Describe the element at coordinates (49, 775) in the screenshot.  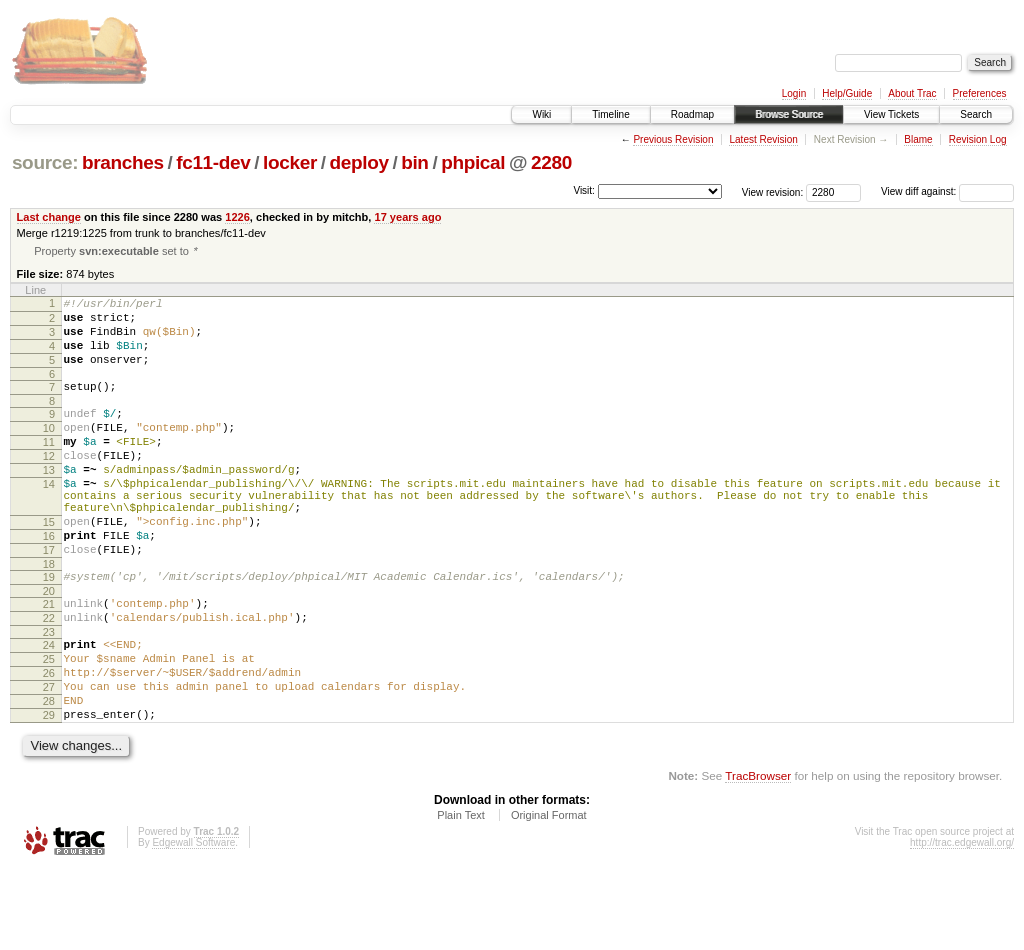
I see `28` at that location.